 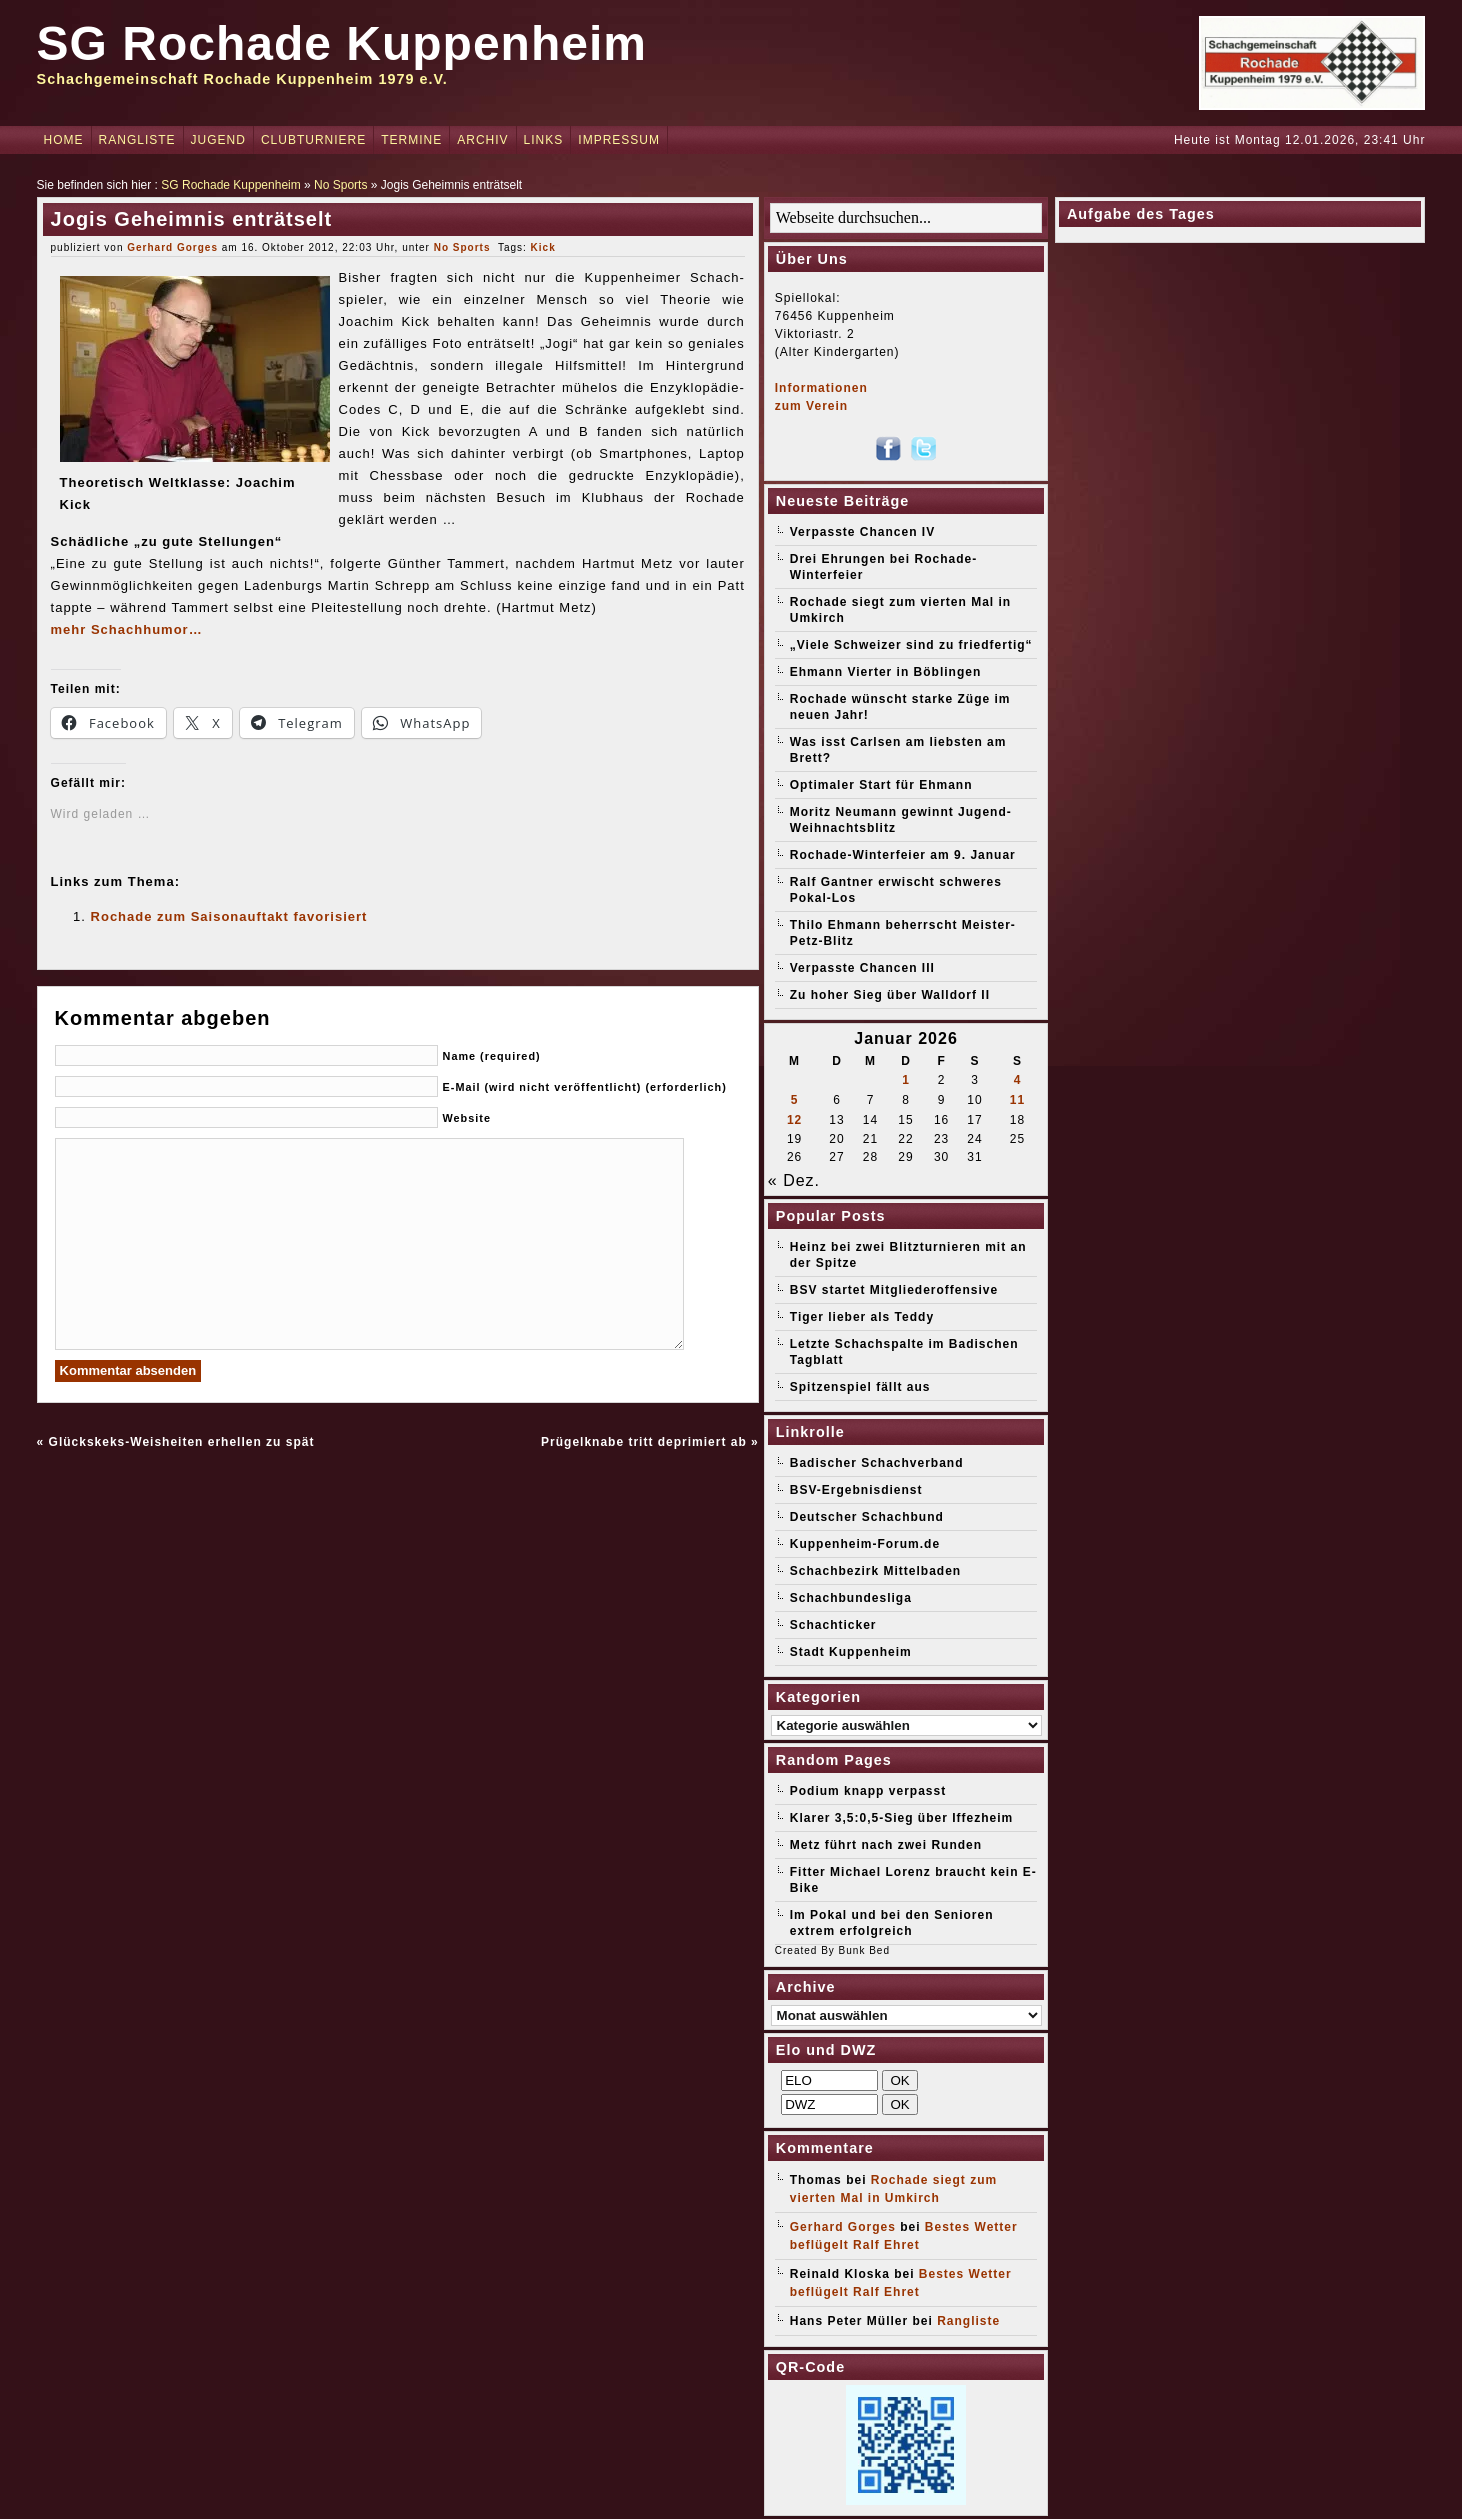 I want to click on Badischer Schachverband, so click(x=877, y=1463).